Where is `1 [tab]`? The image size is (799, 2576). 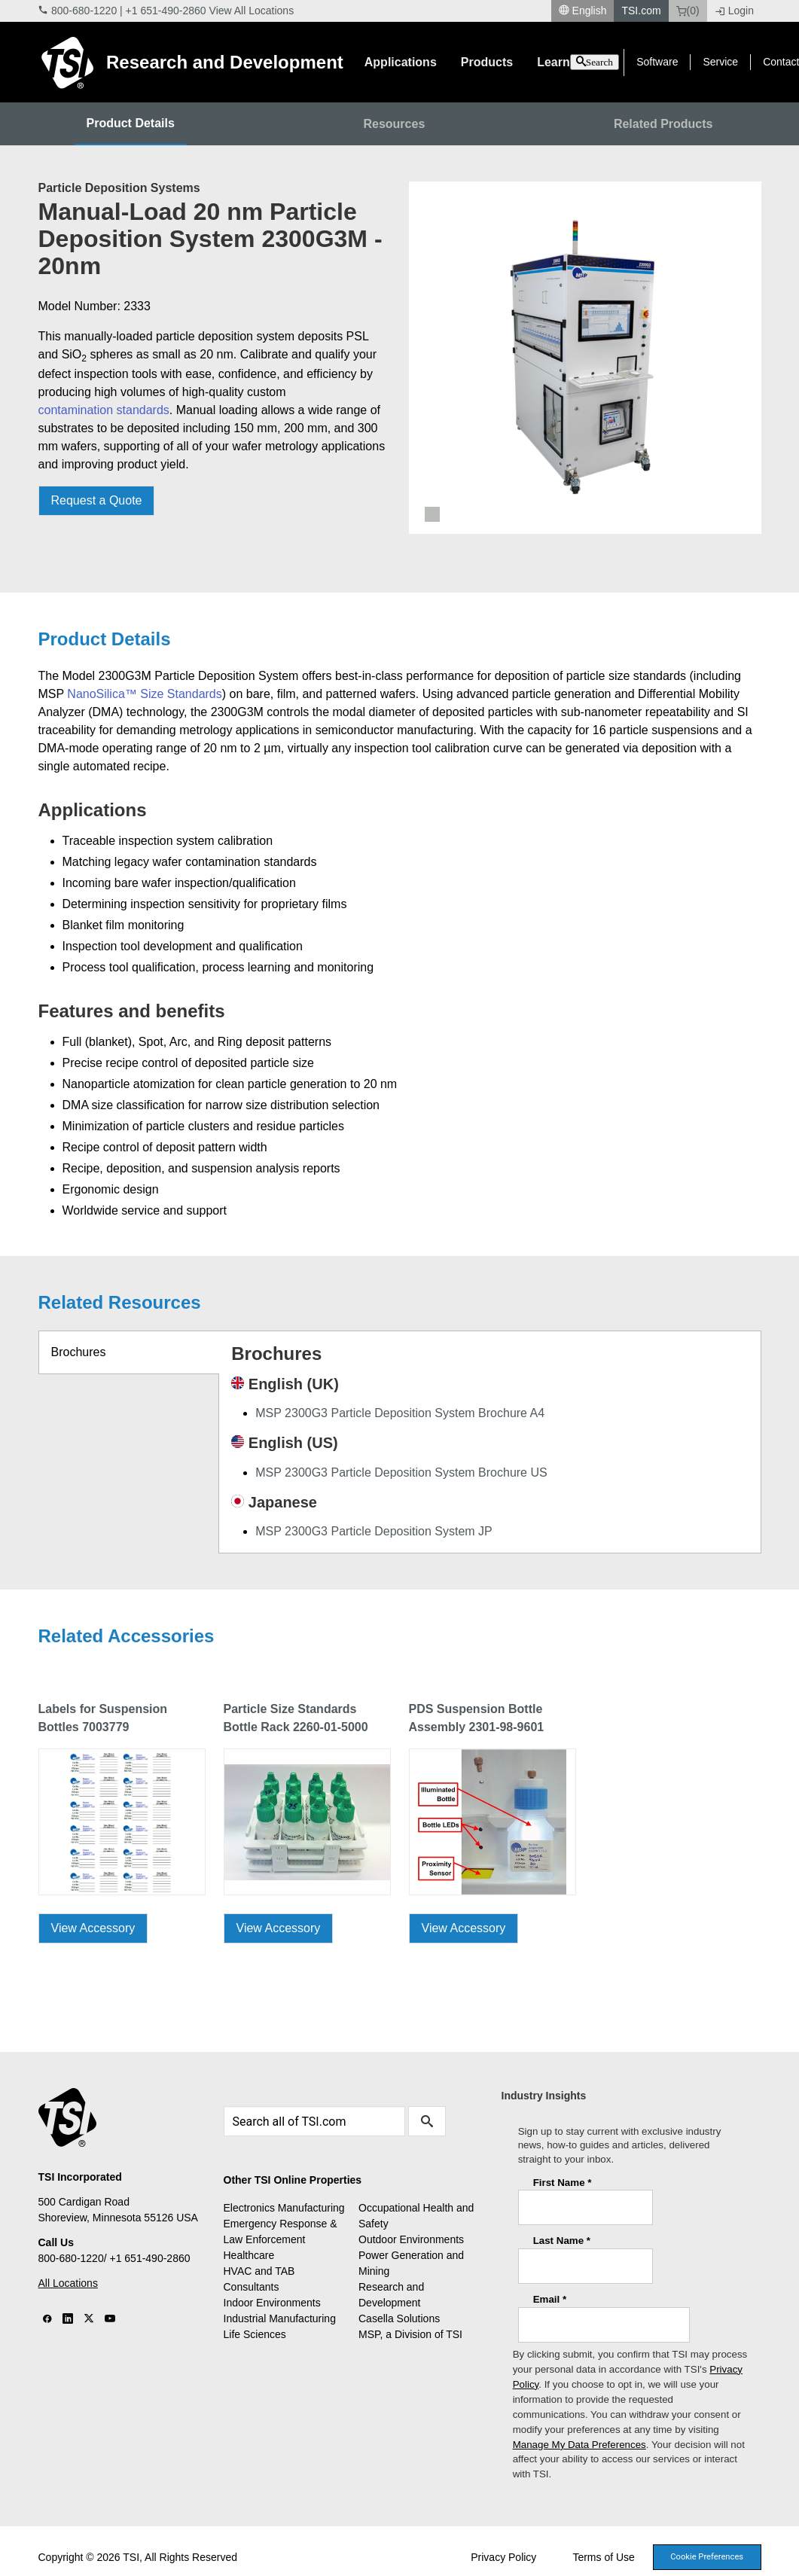
1 [tab] is located at coordinates (432, 514).